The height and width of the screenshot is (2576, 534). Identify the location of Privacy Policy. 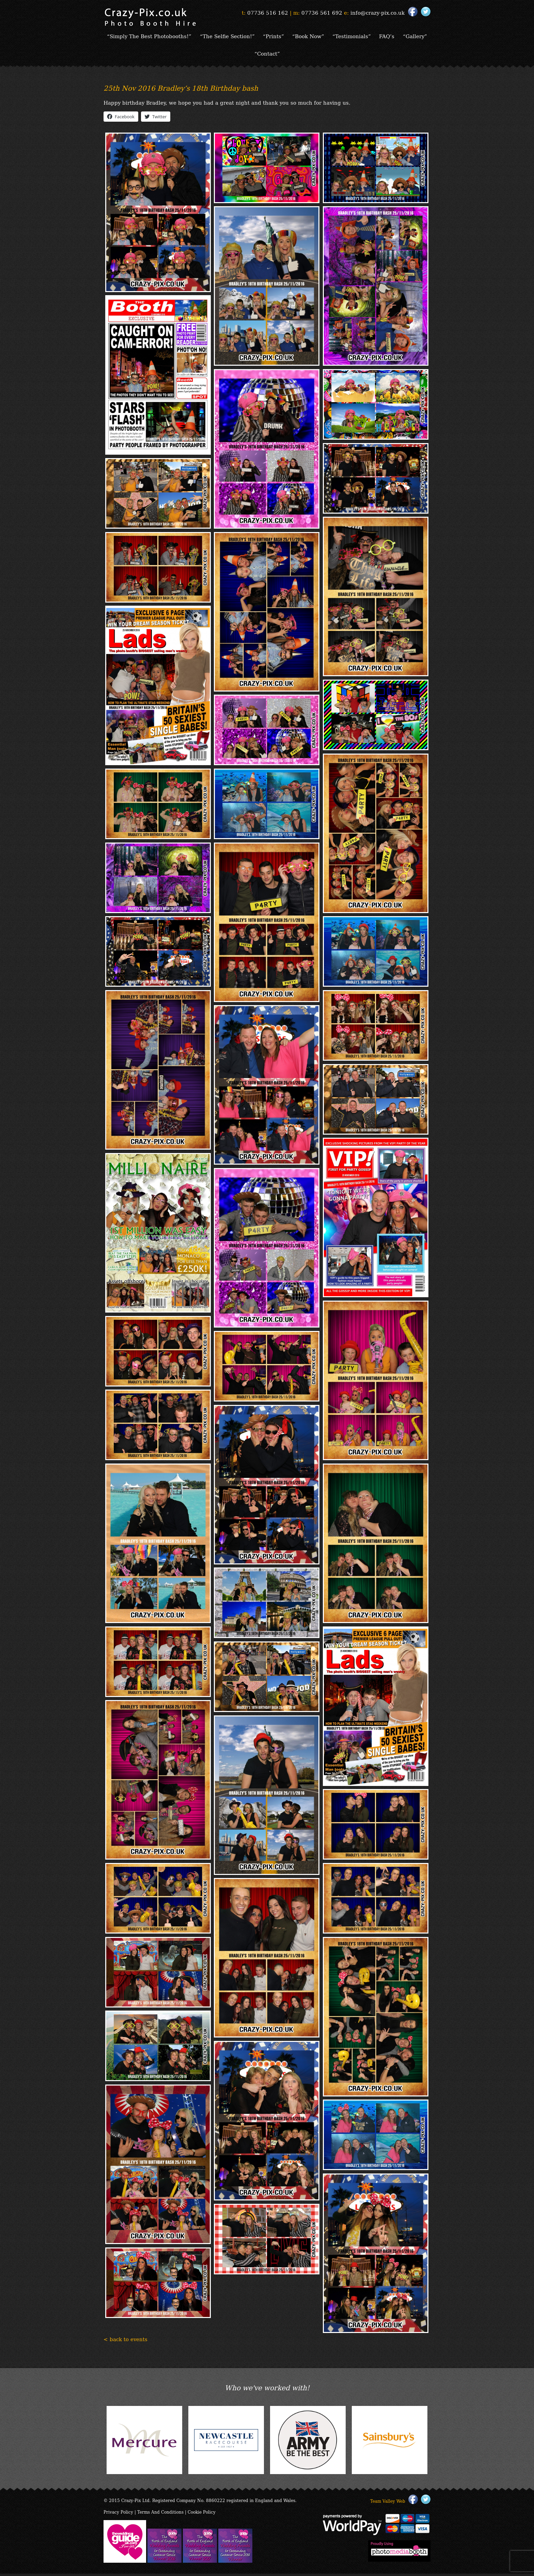
(118, 2514).